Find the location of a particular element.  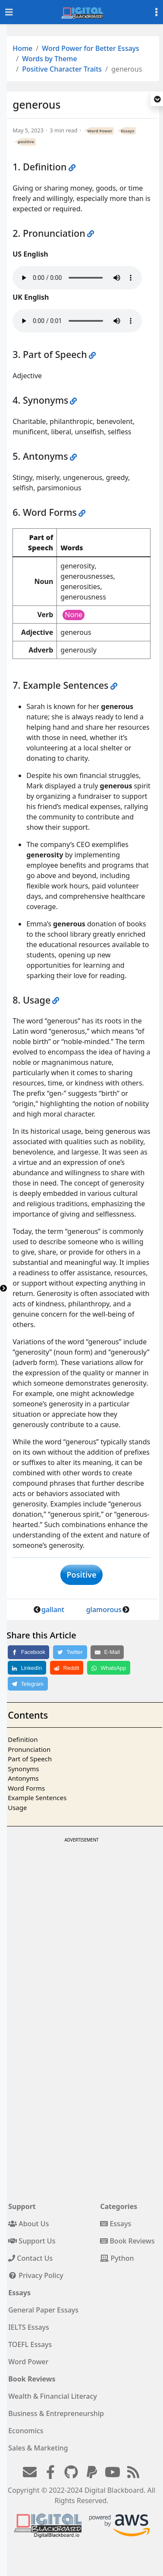

Book Reviews is located at coordinates (127, 2241).